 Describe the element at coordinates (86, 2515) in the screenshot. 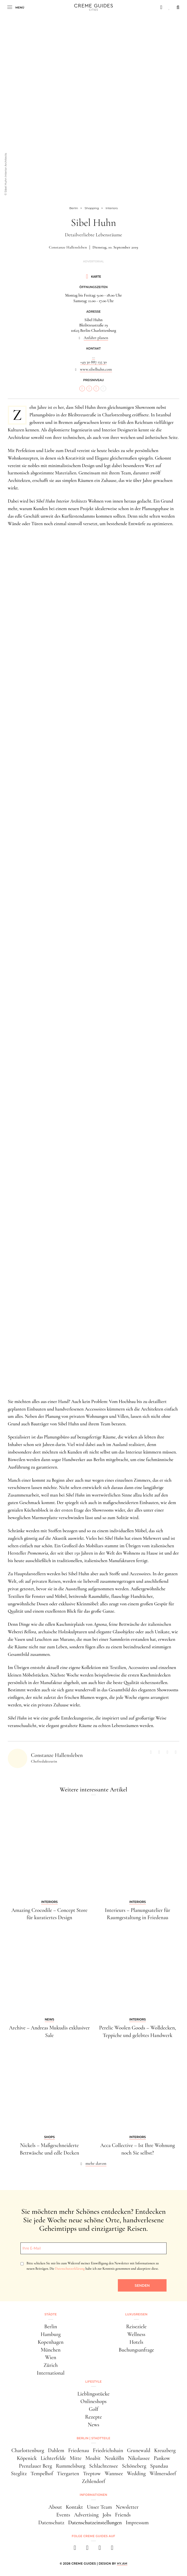

I see `Advertising` at that location.